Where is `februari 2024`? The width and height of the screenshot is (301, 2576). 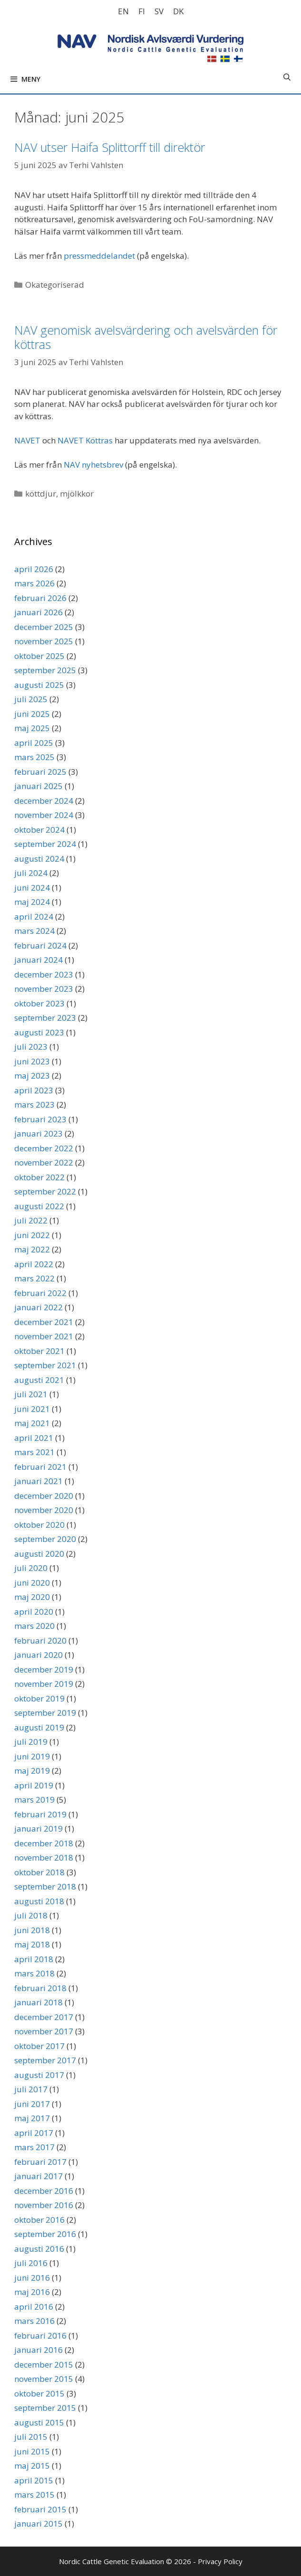
februari 2024 is located at coordinates (40, 945).